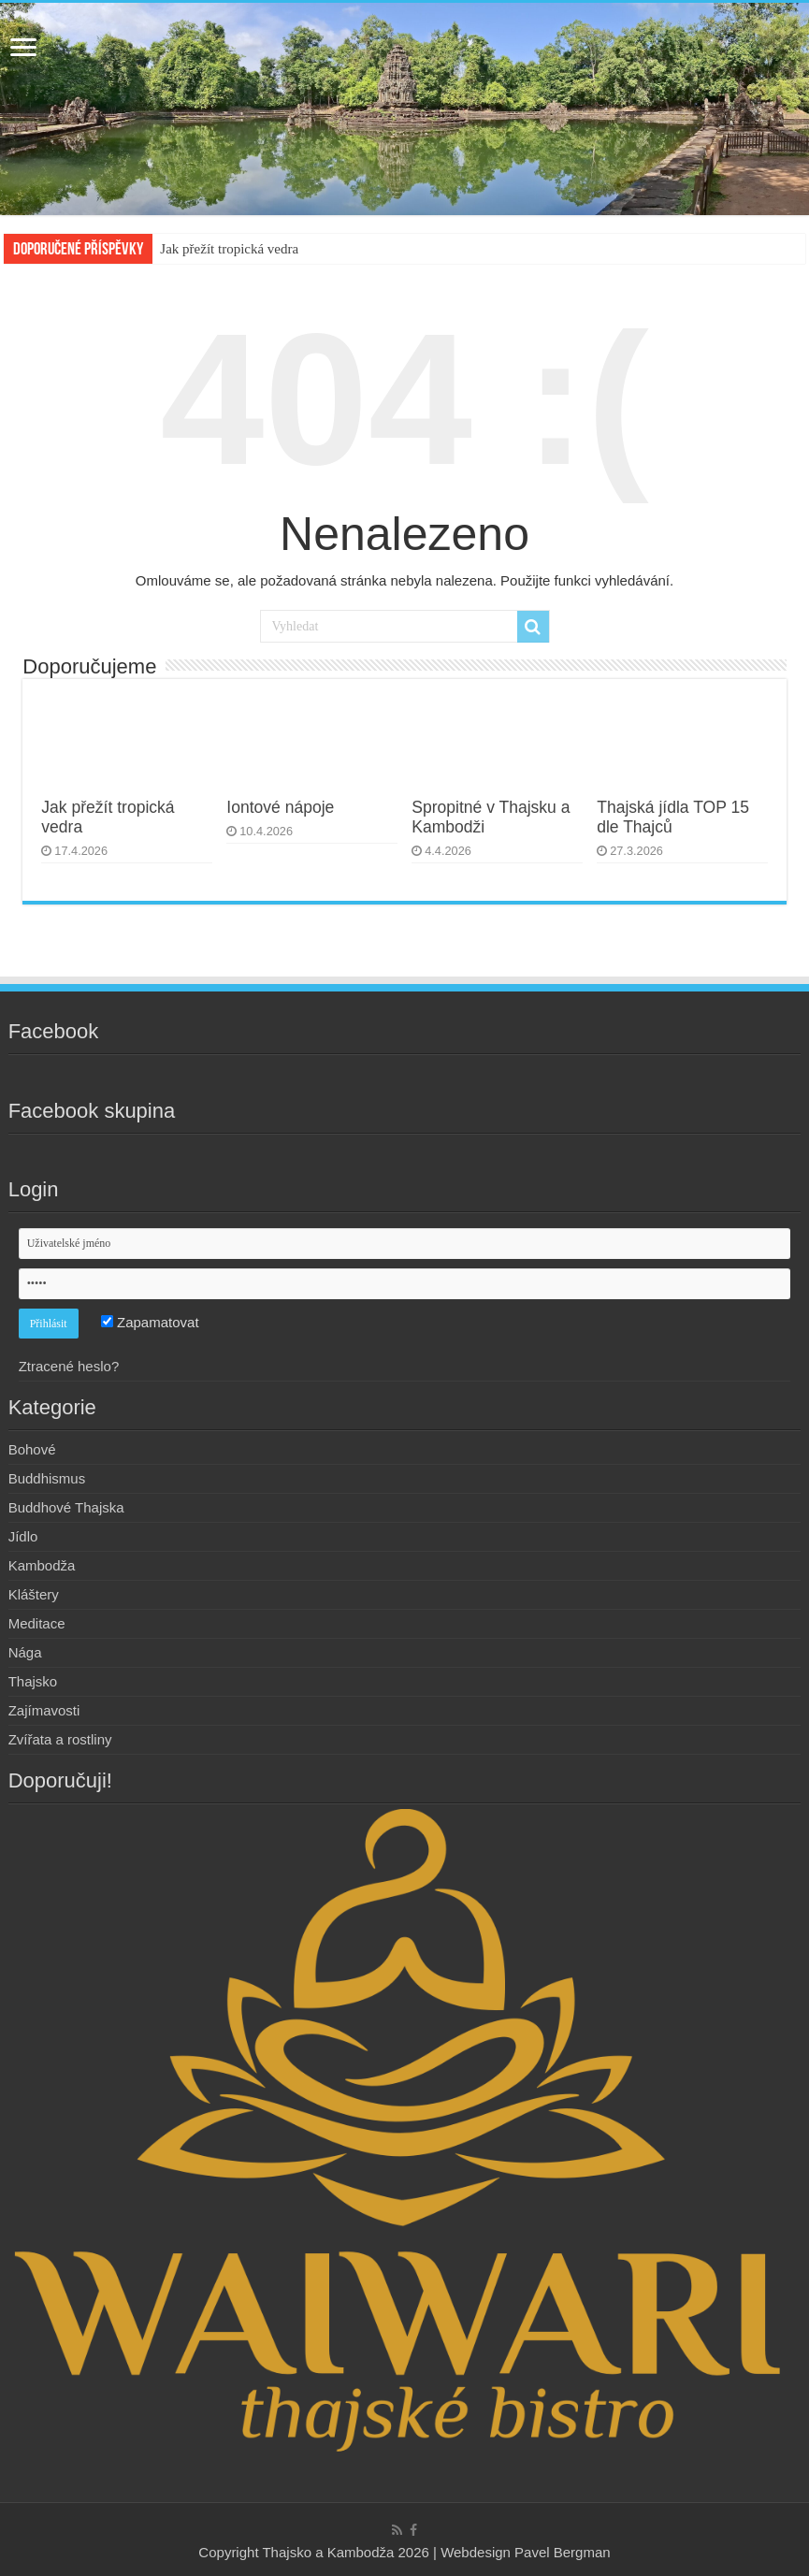  What do you see at coordinates (60, 1739) in the screenshot?
I see `Zvířata a rostliny` at bounding box center [60, 1739].